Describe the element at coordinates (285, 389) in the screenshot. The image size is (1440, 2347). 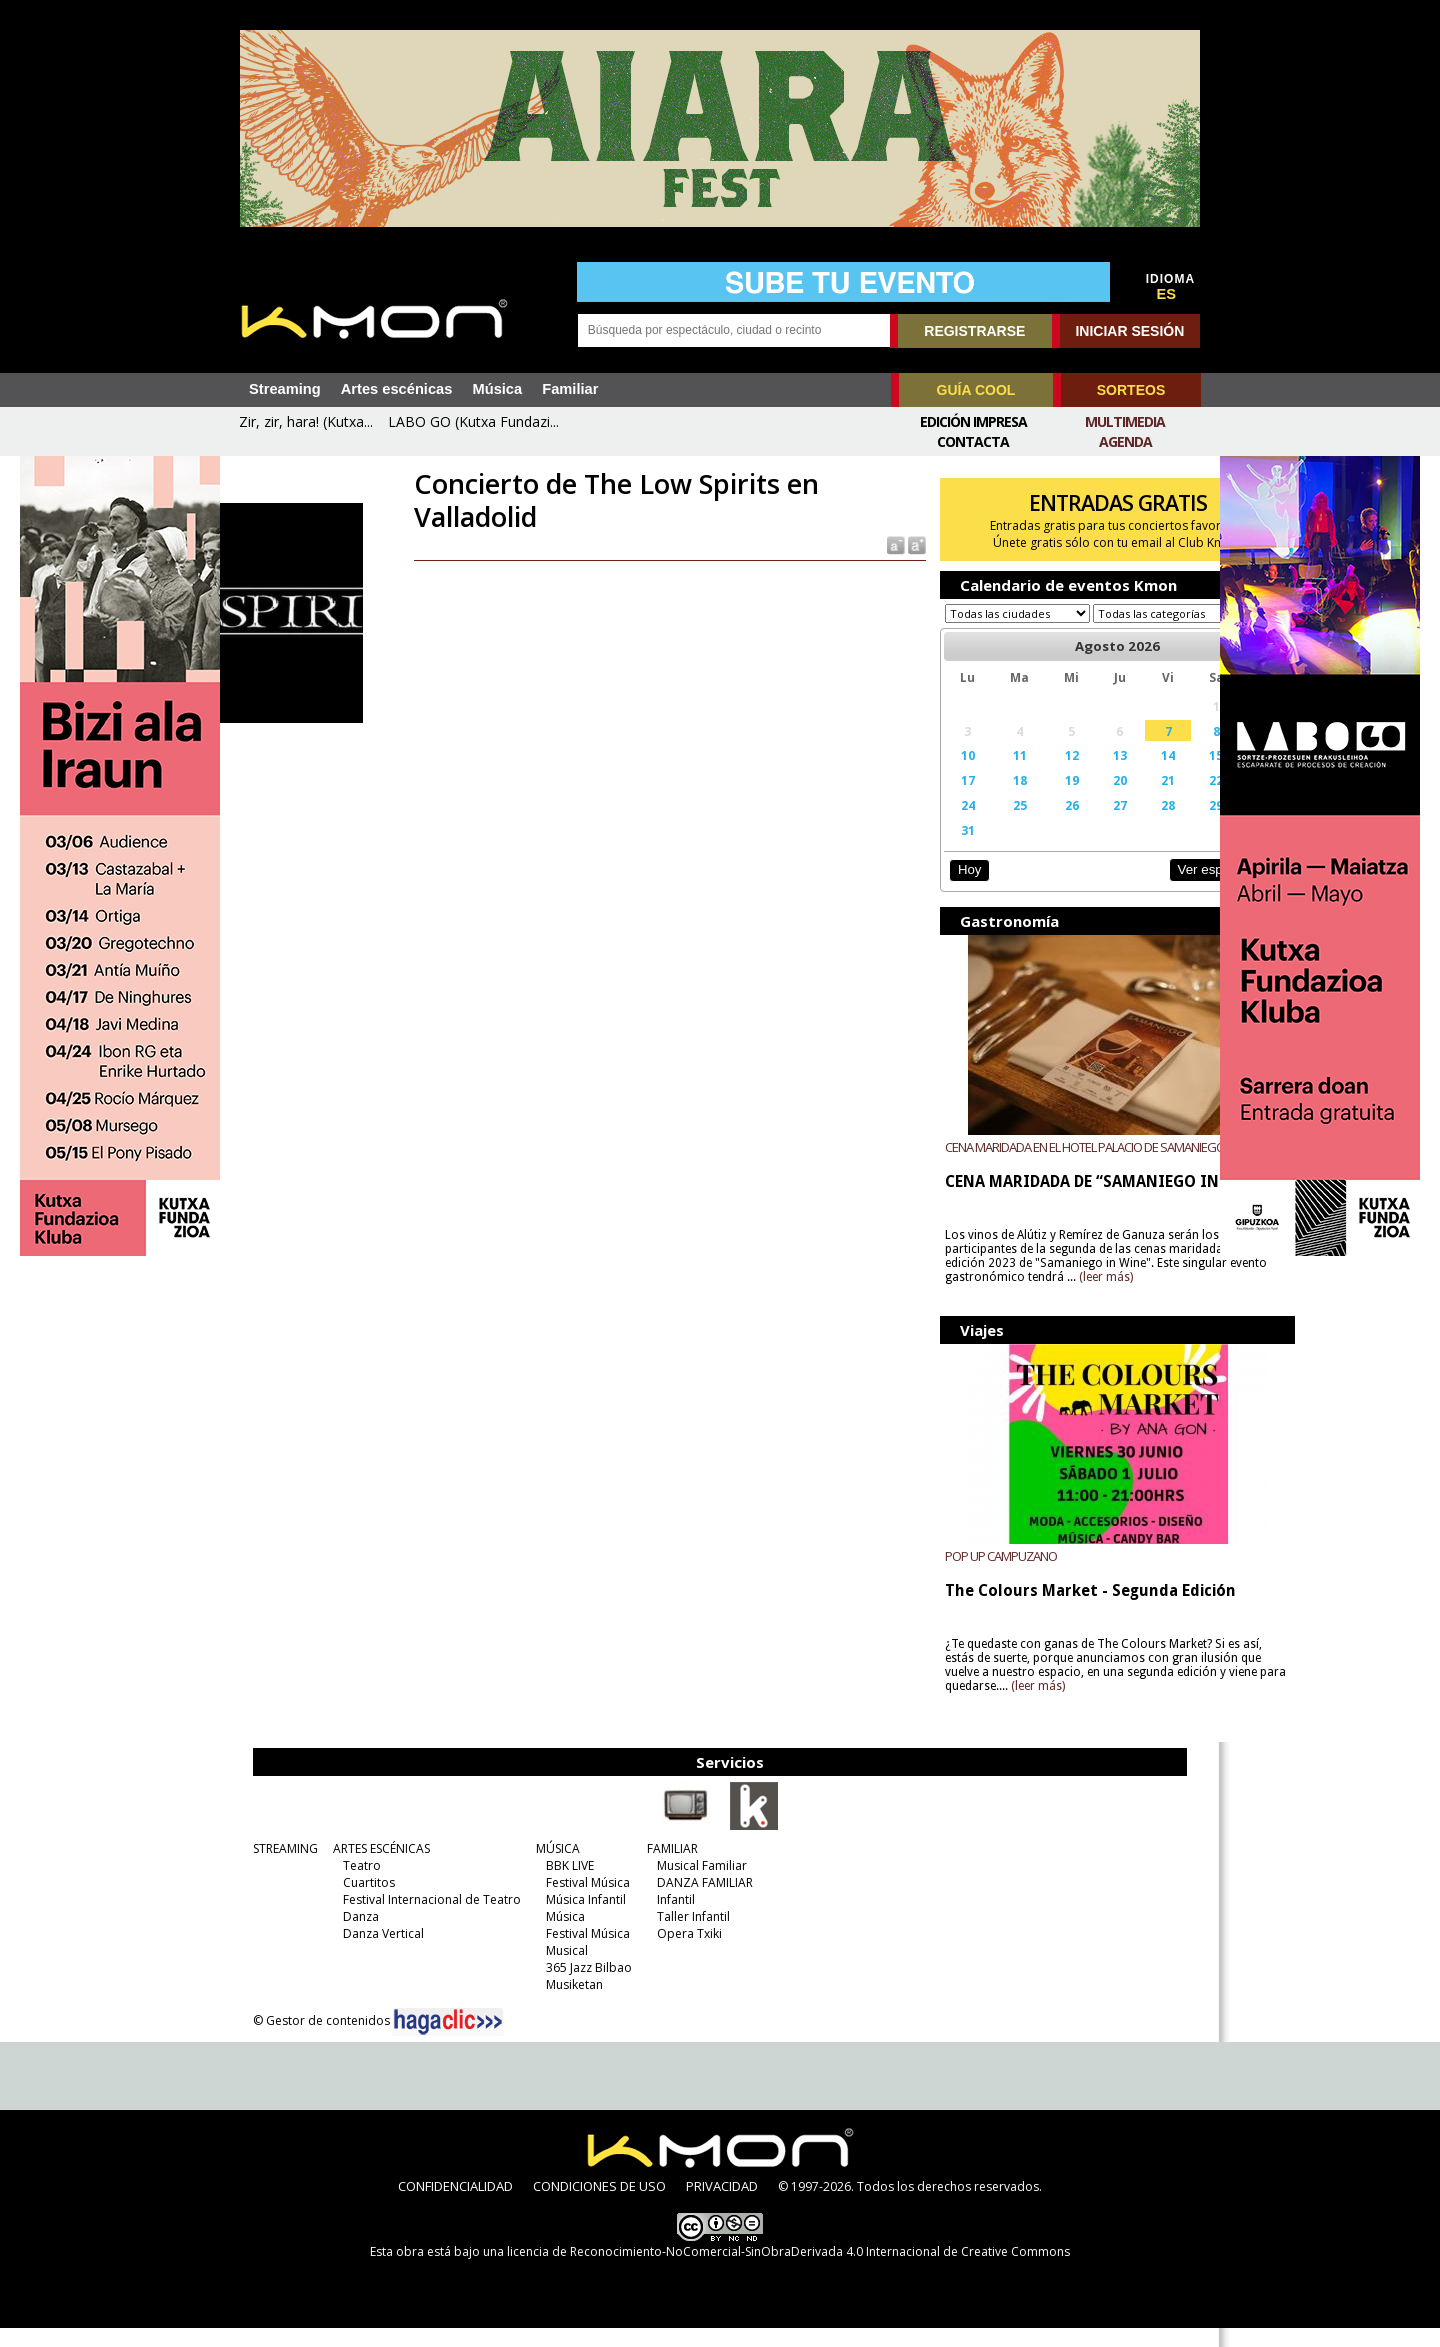
I see `Streaming` at that location.